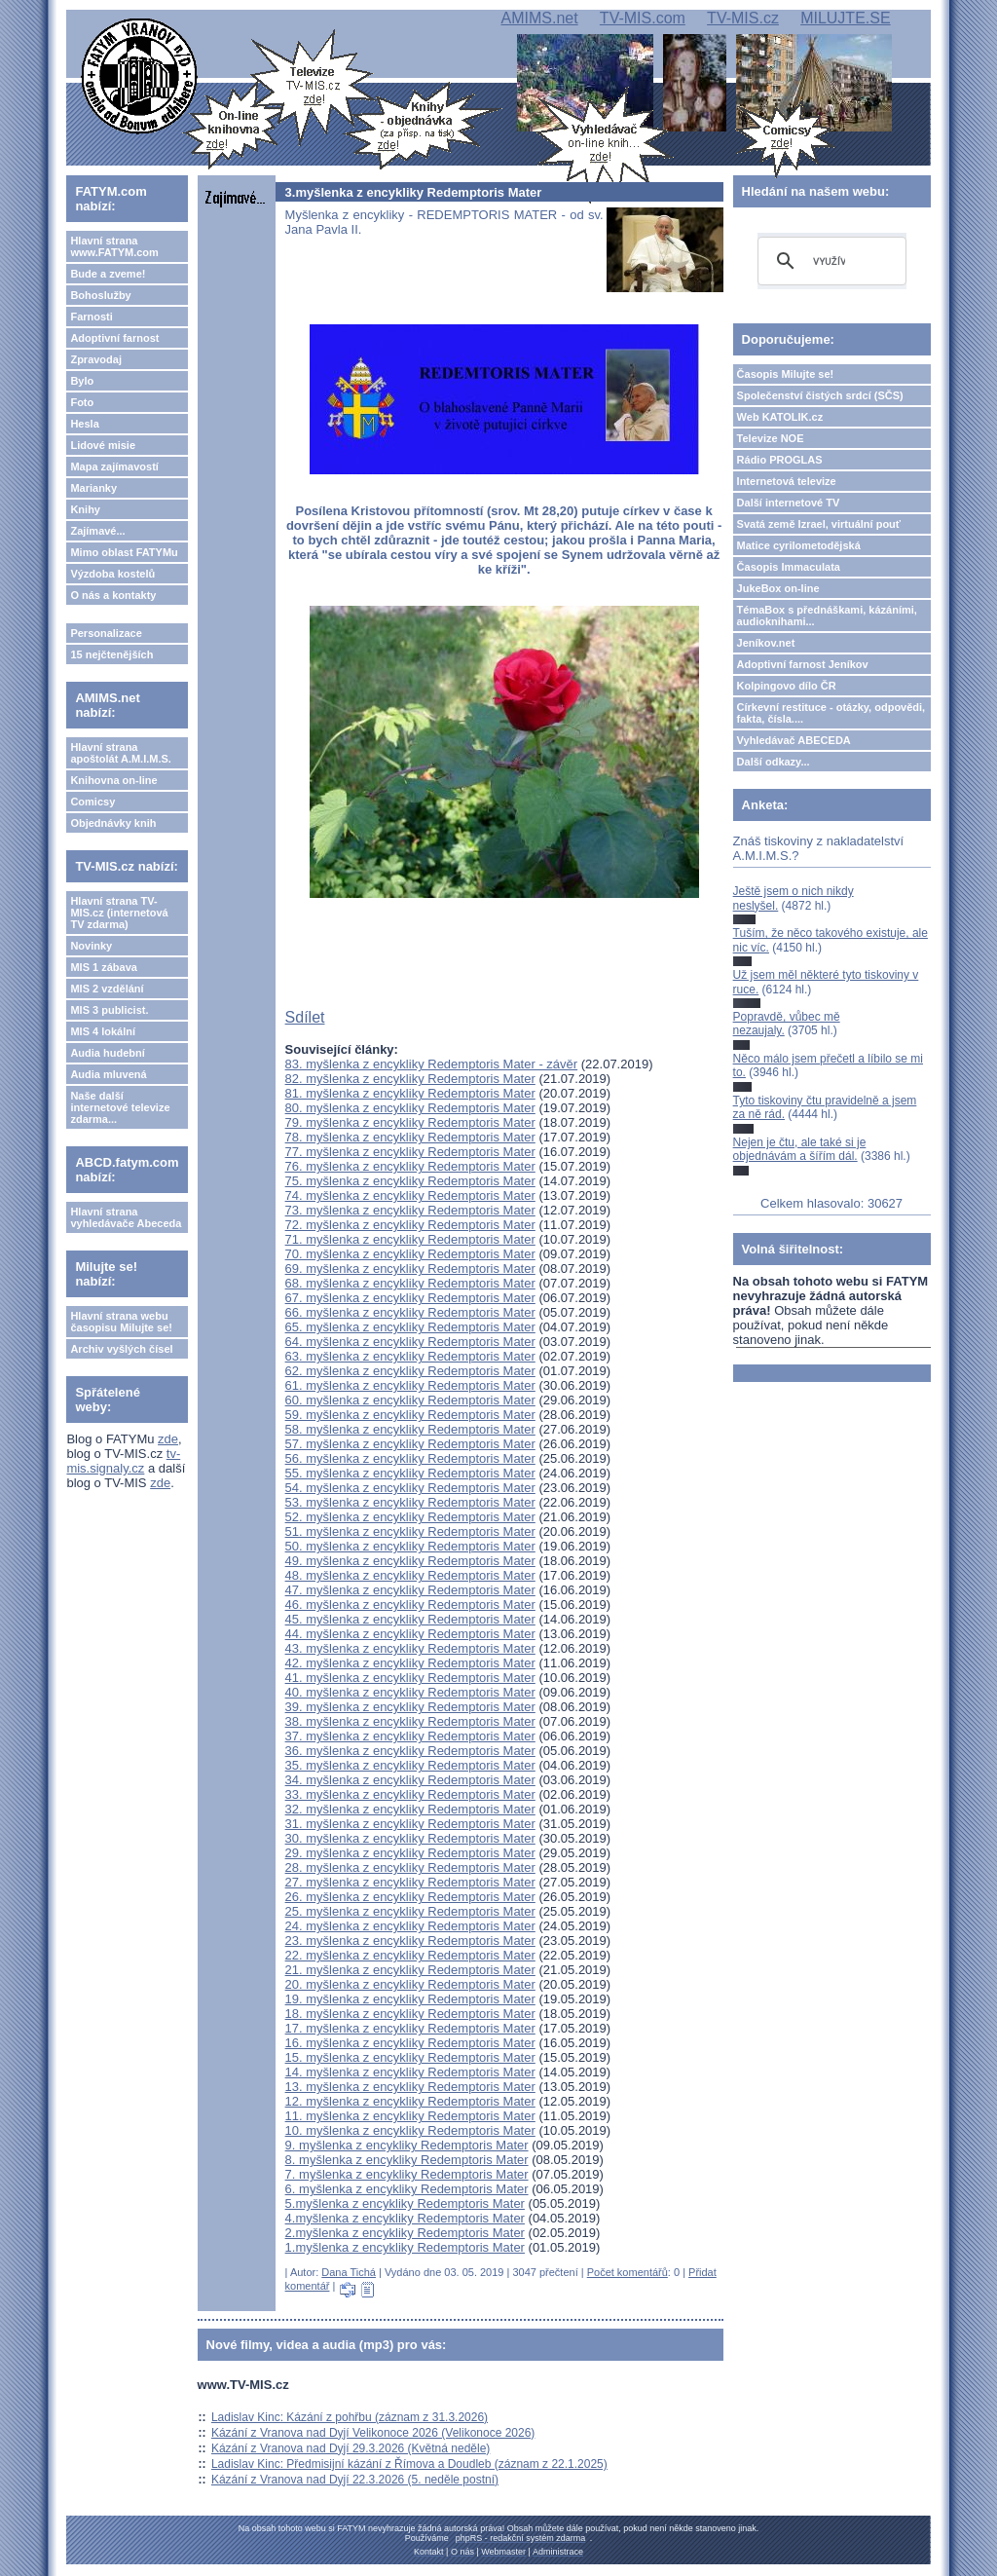 This screenshot has height=2576, width=997. Describe the element at coordinates (410, 1356) in the screenshot. I see `63. myšlenka z encykliky Redemptoris Mater` at that location.